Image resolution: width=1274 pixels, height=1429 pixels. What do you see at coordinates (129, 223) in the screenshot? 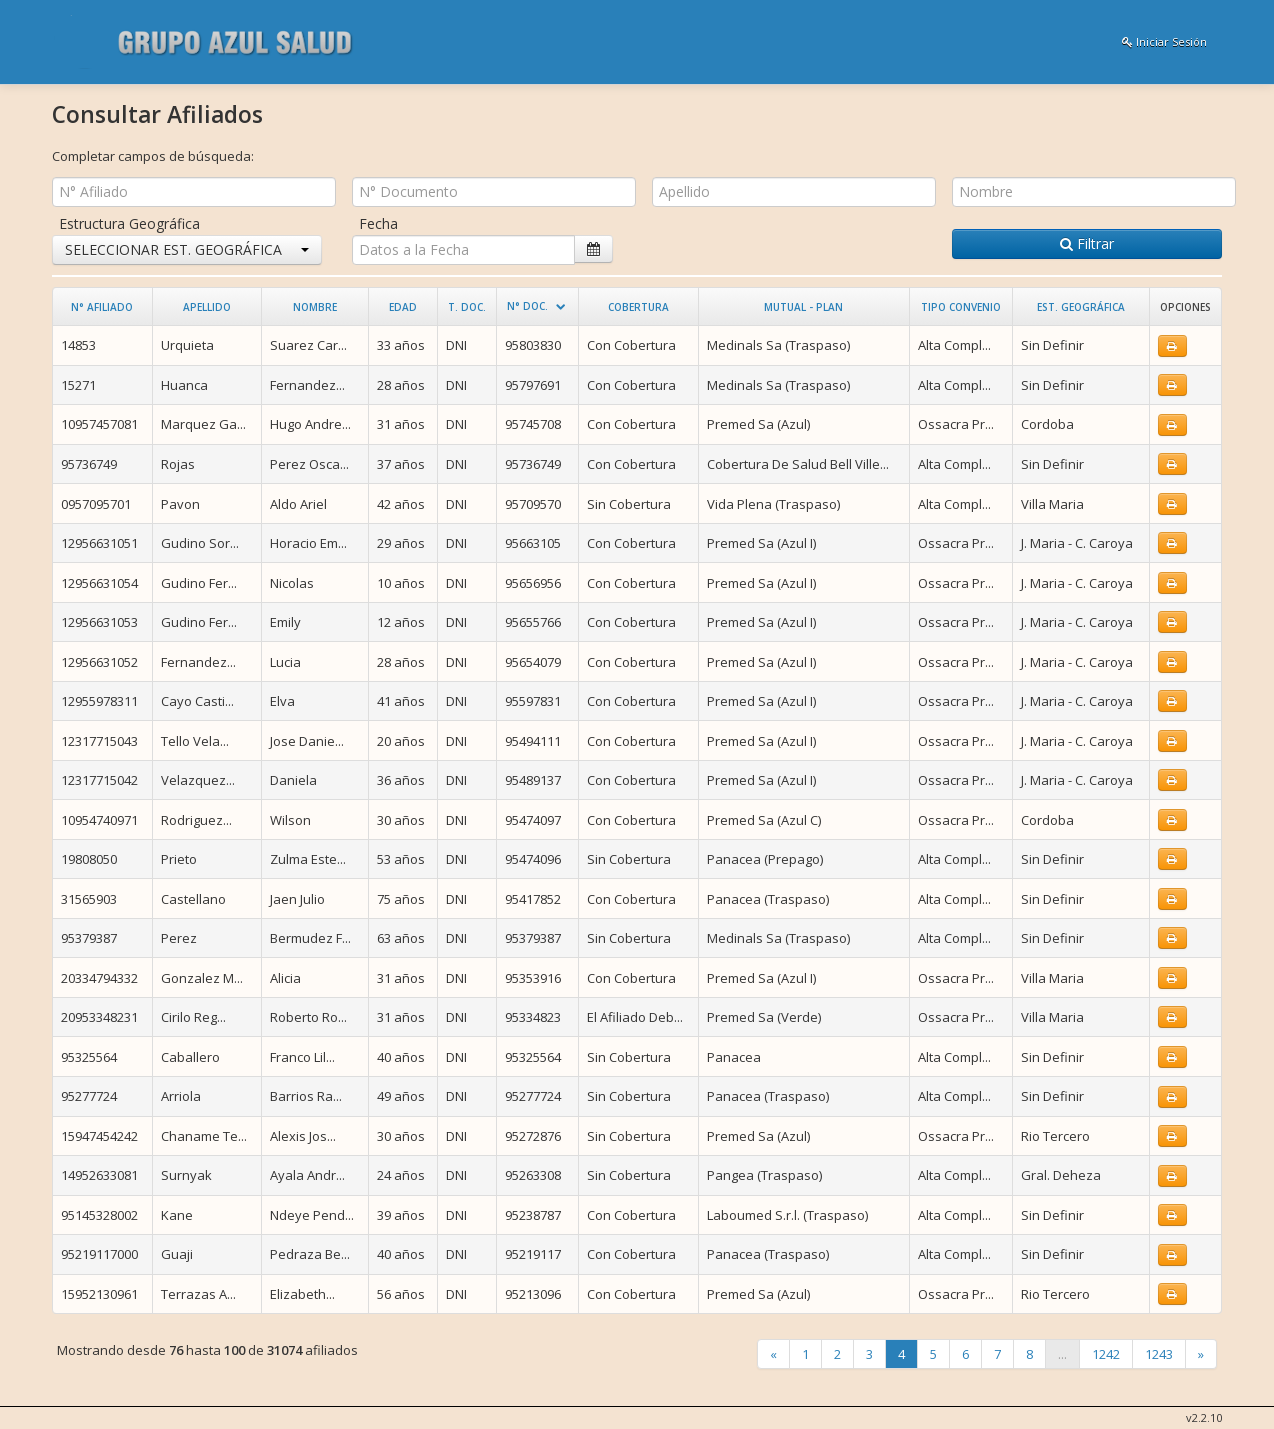
I see `Estructura Geográfica` at bounding box center [129, 223].